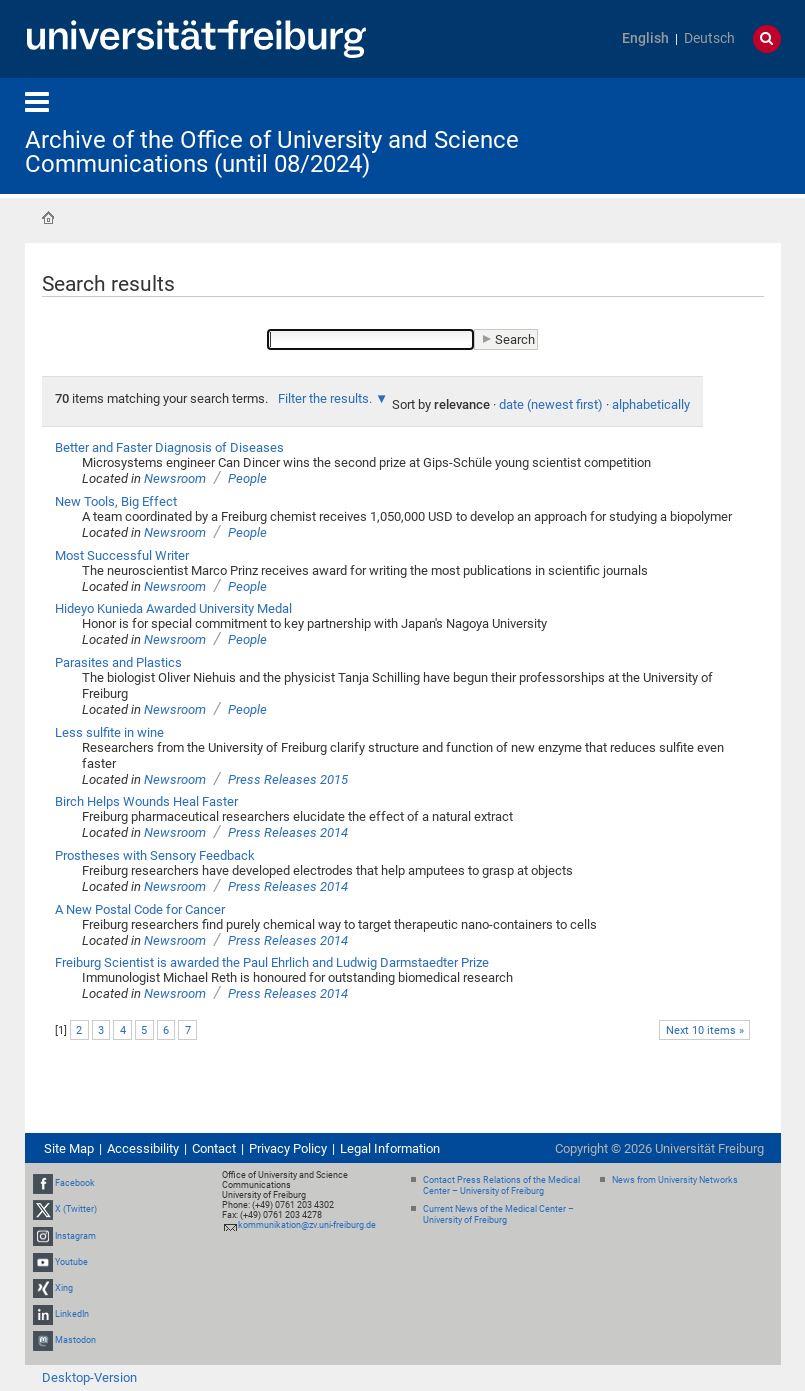 The height and width of the screenshot is (1391, 805). What do you see at coordinates (705, 1030) in the screenshot?
I see `Next 10 items »` at bounding box center [705, 1030].